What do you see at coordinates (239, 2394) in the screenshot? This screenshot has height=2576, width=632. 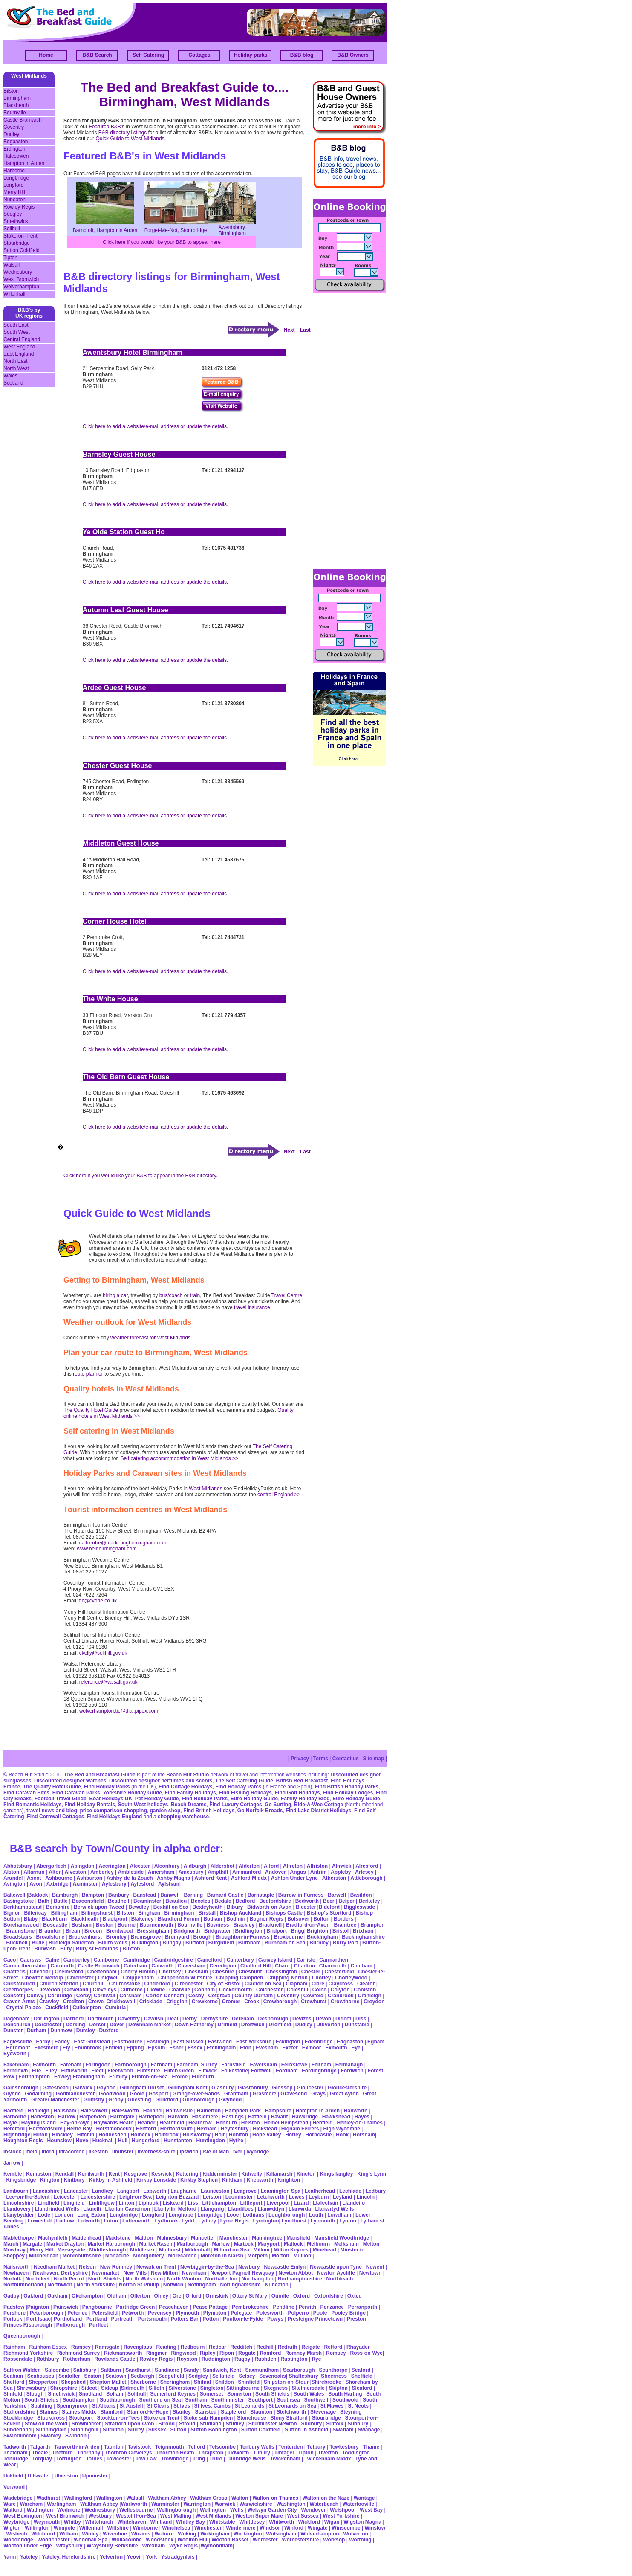 I see `Somerton` at bounding box center [239, 2394].